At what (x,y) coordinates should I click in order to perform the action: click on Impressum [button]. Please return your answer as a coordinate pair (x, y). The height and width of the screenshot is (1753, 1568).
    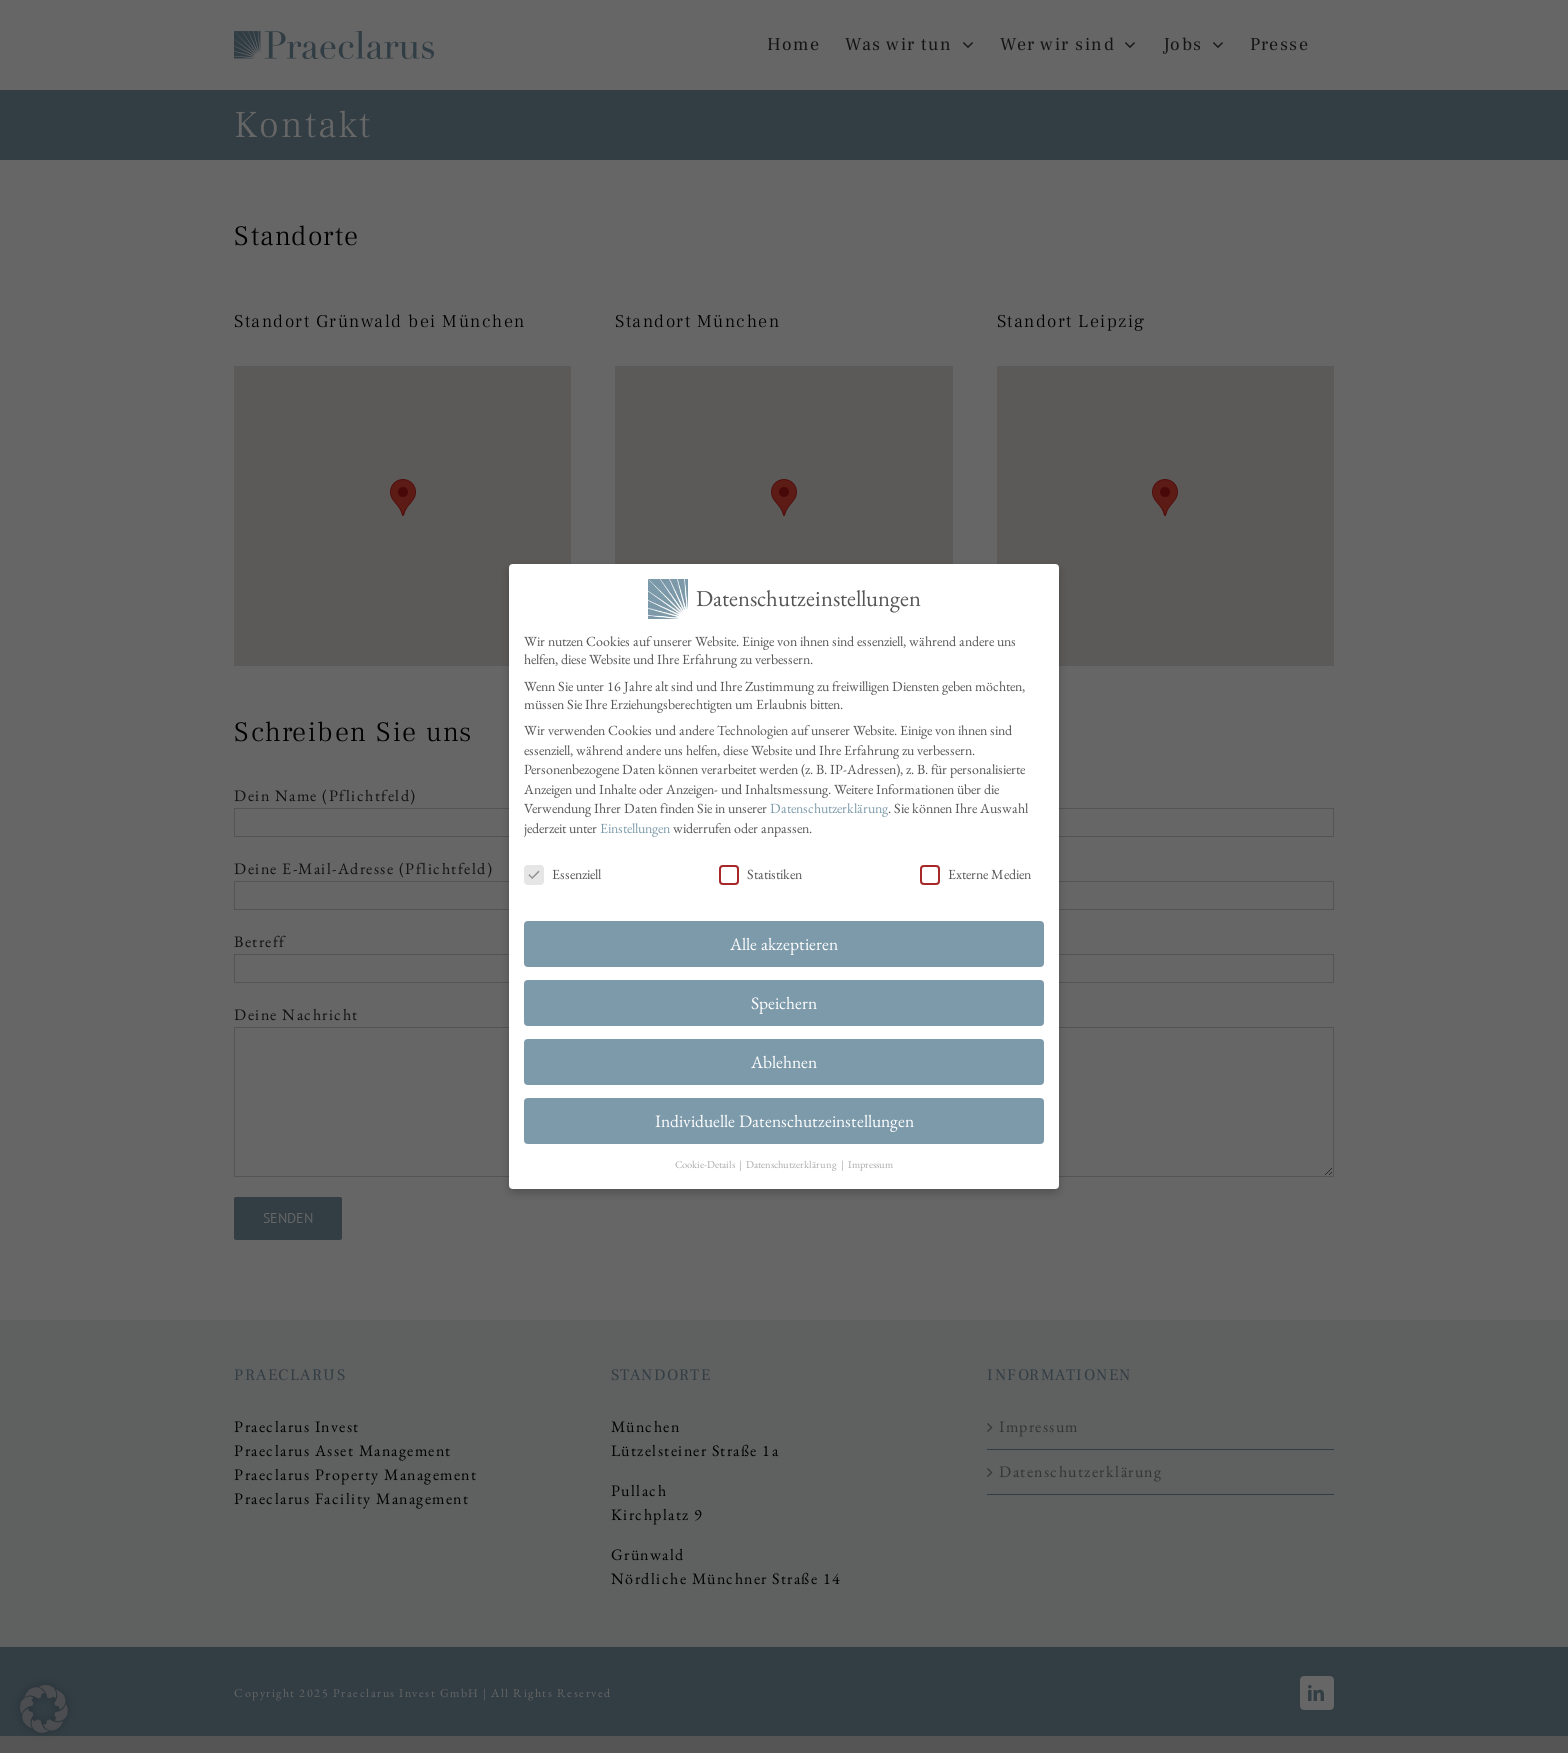
    Looking at the image, I should click on (870, 1159).